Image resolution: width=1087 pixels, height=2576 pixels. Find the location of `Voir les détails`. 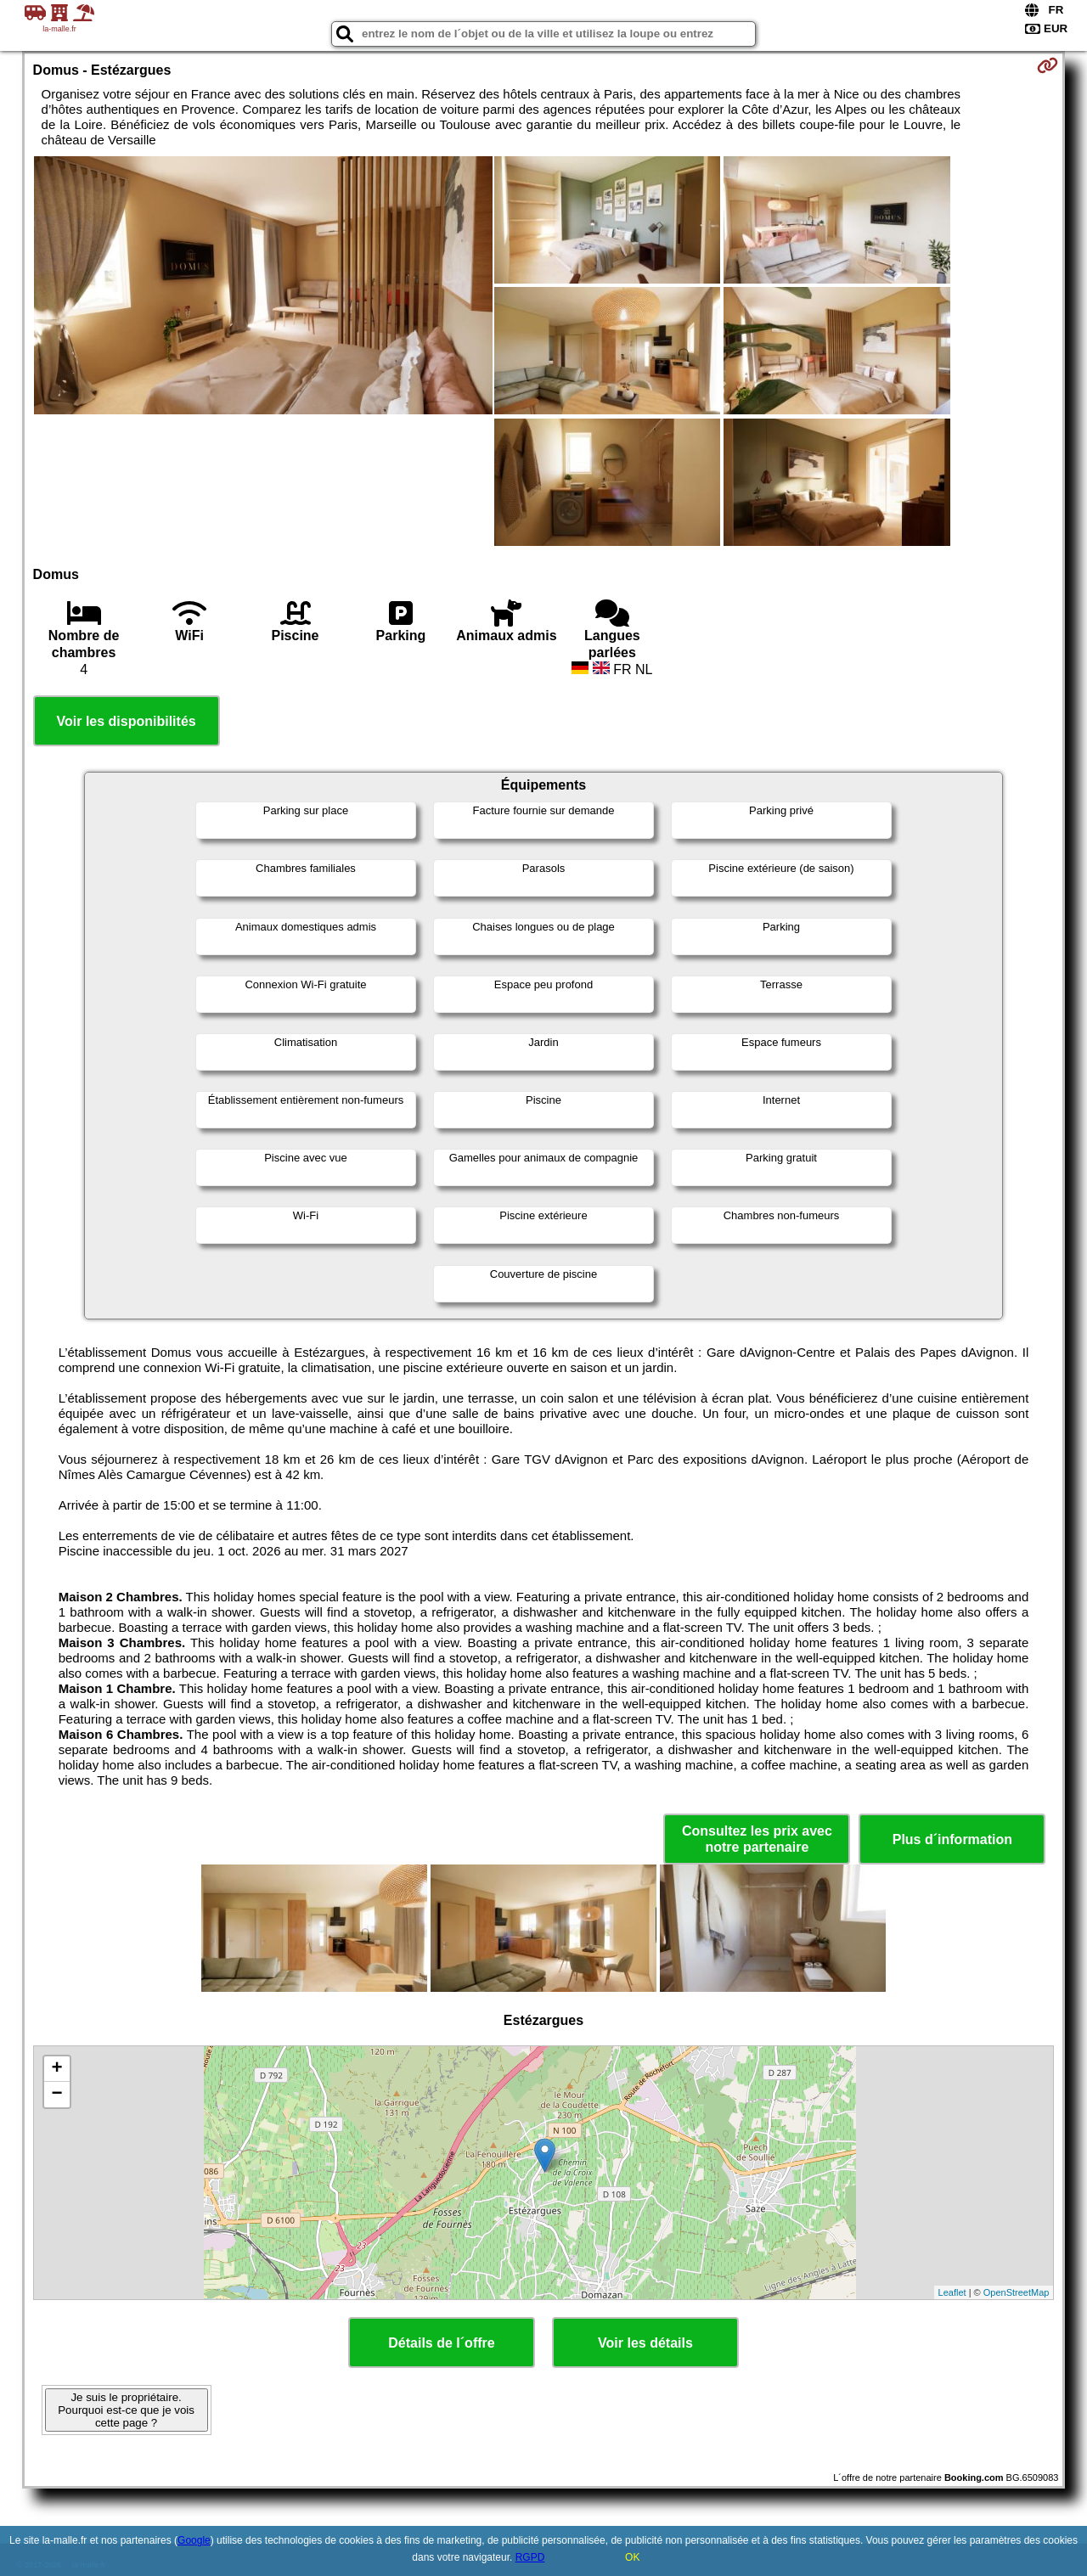

Voir les détails is located at coordinates (645, 2343).